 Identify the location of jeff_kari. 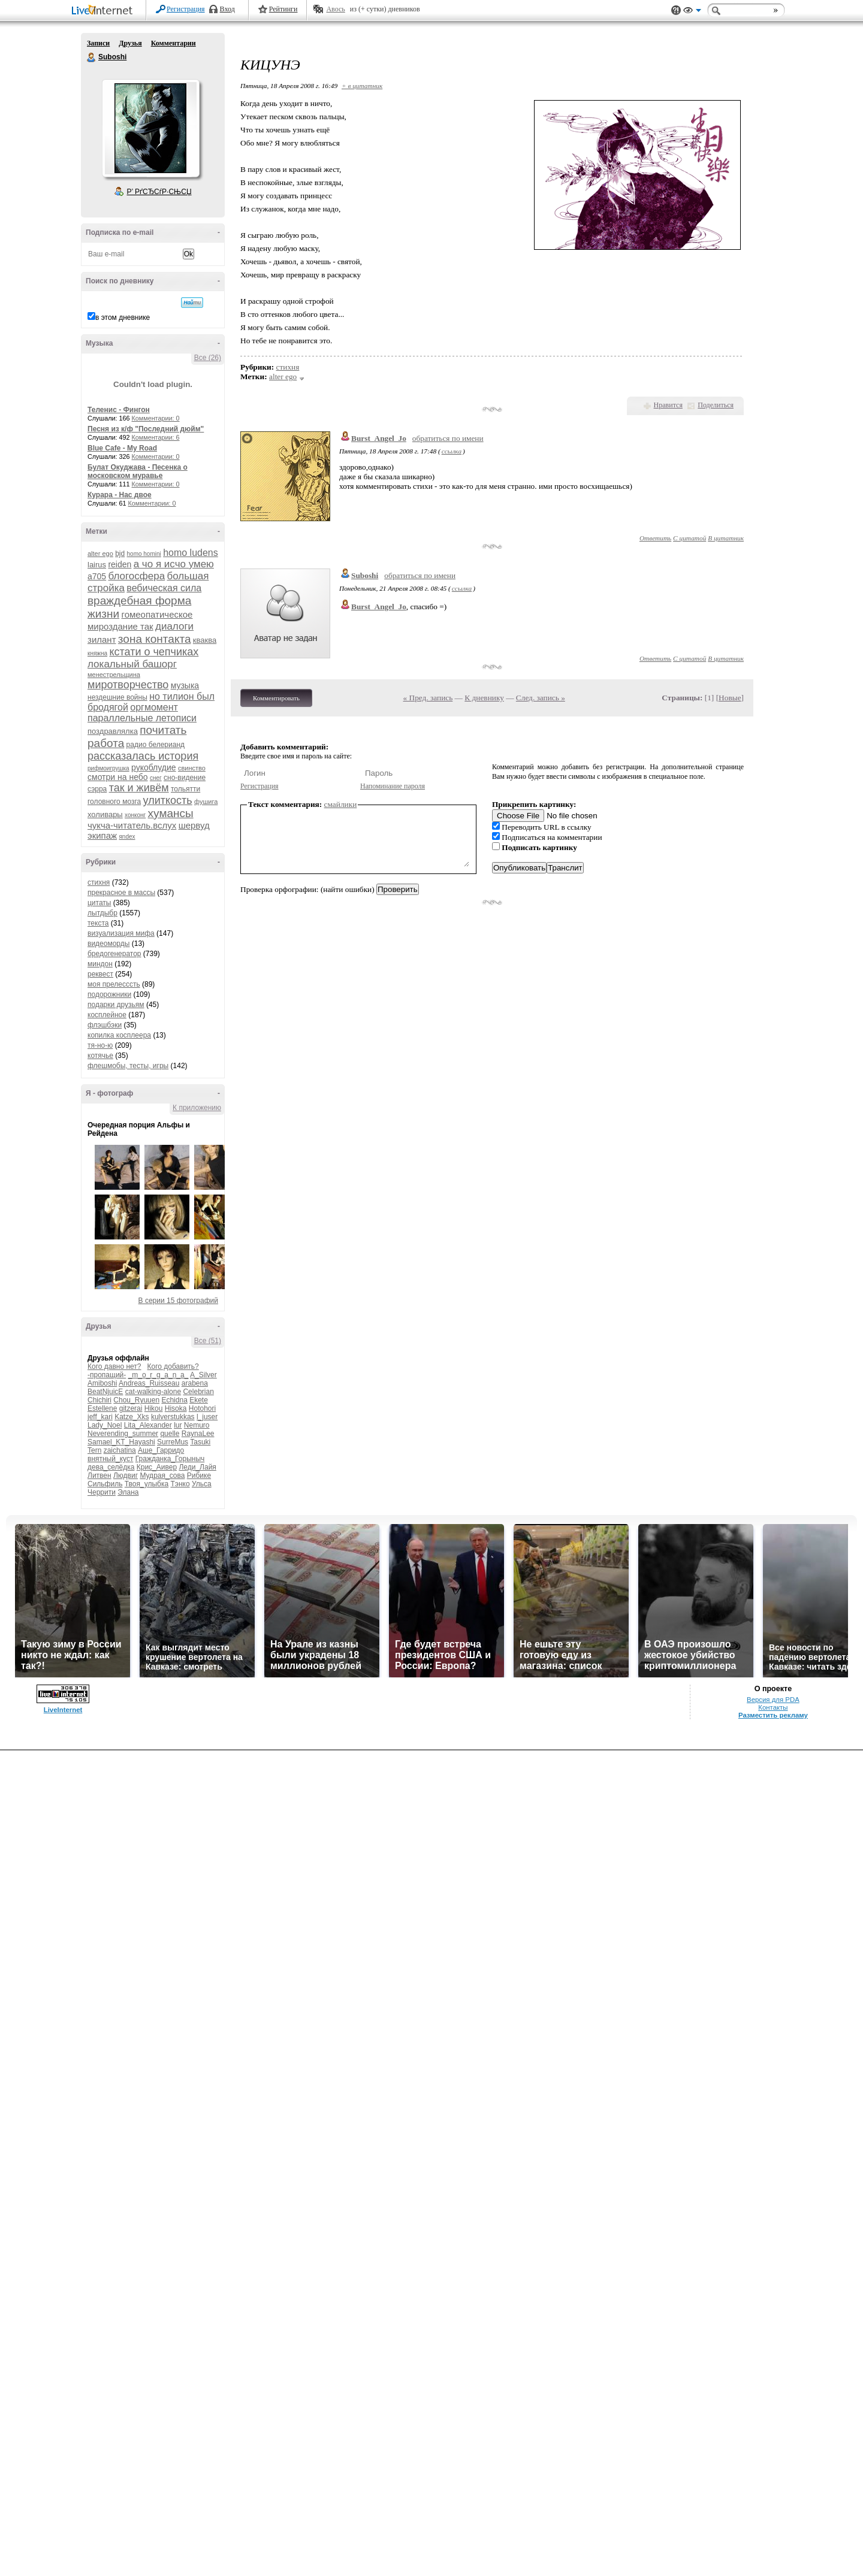
(100, 1417).